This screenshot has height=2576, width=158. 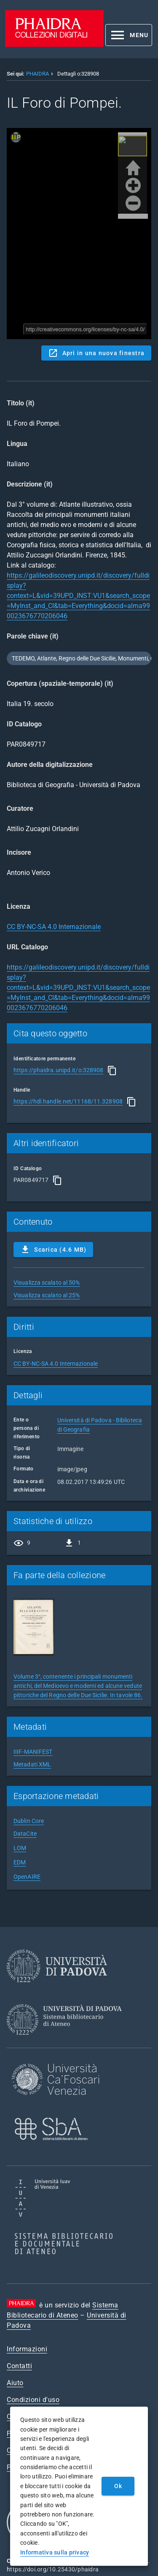 I want to click on [button], so click(x=128, y=35).